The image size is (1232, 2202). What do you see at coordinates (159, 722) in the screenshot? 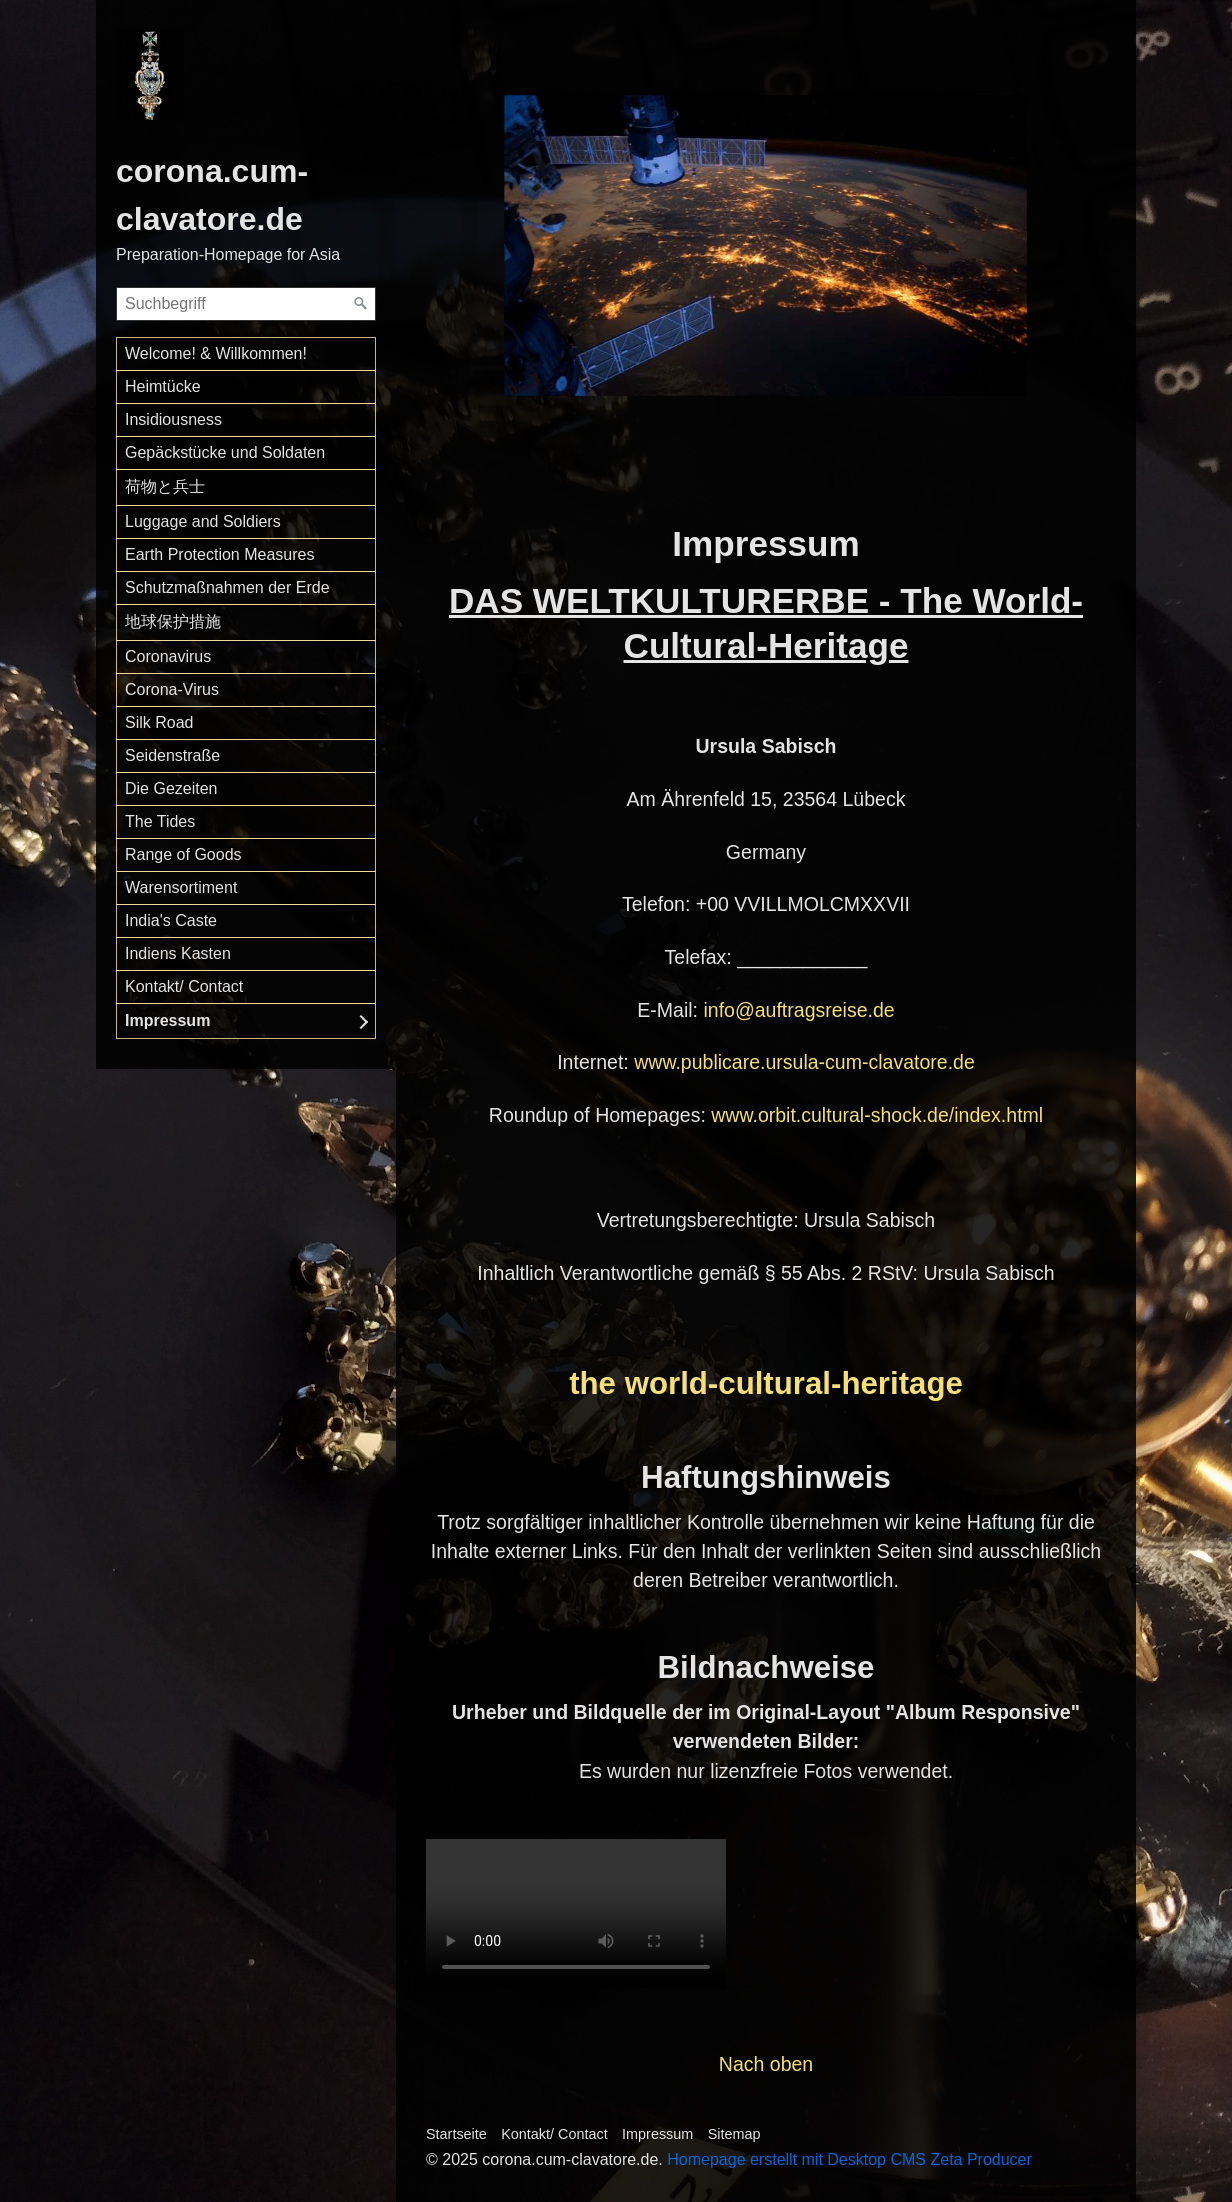
I see `Silk Road` at bounding box center [159, 722].